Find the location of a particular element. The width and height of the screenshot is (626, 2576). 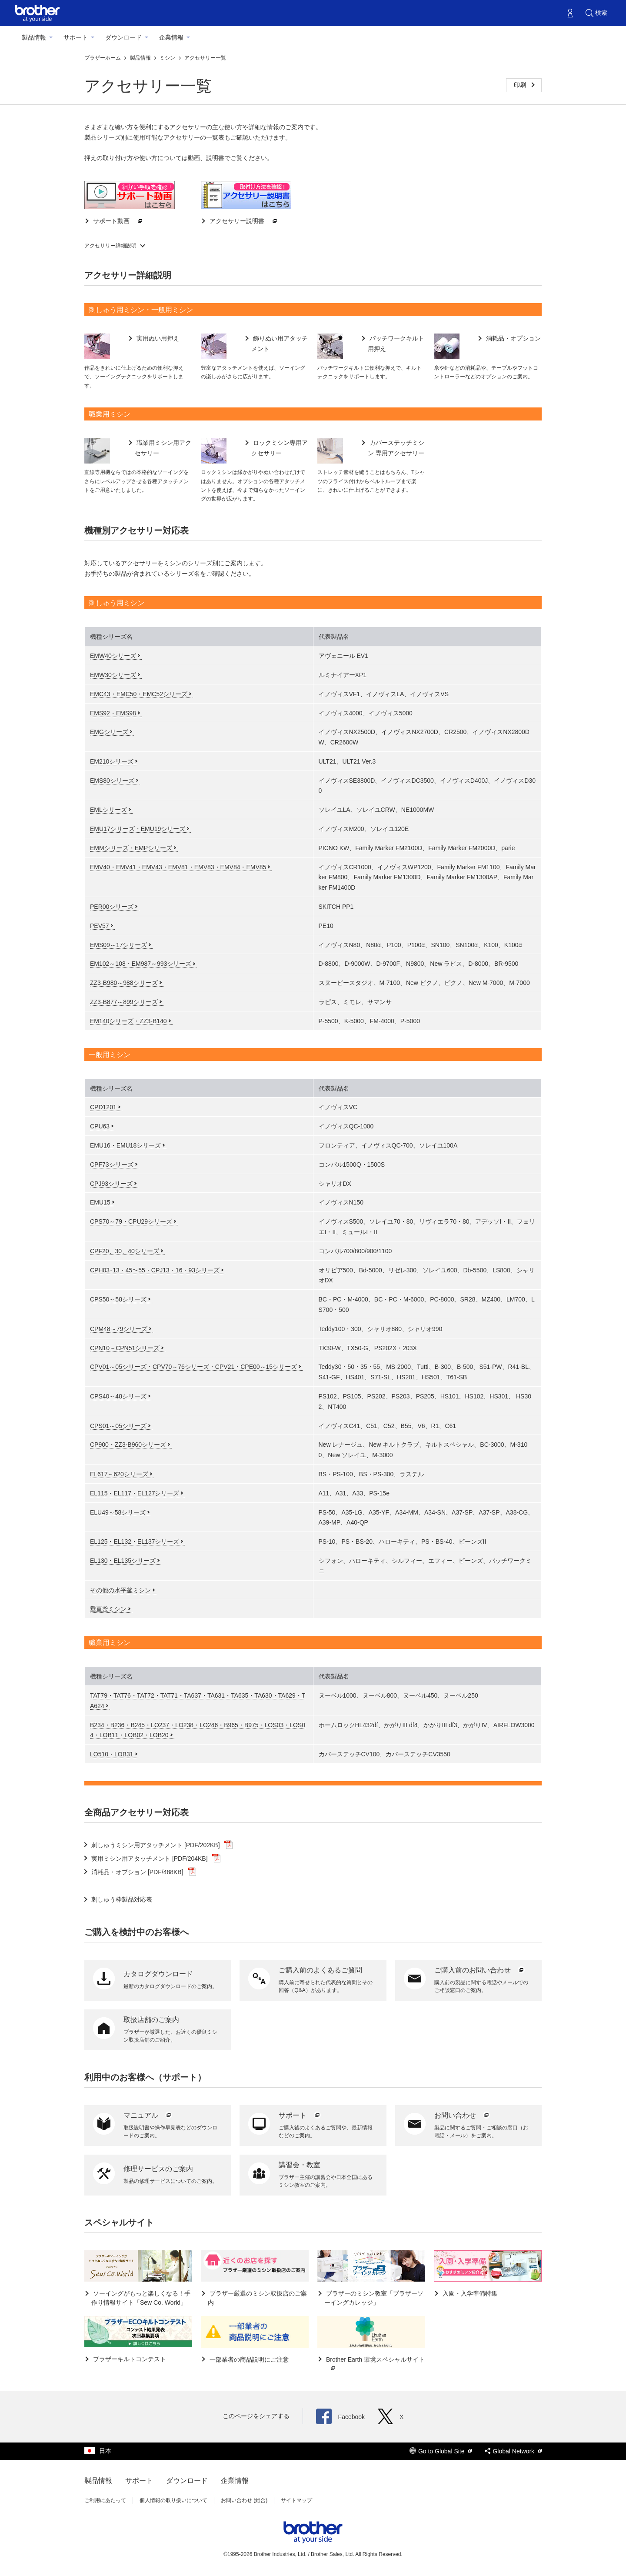

印刷 is located at coordinates (521, 84).